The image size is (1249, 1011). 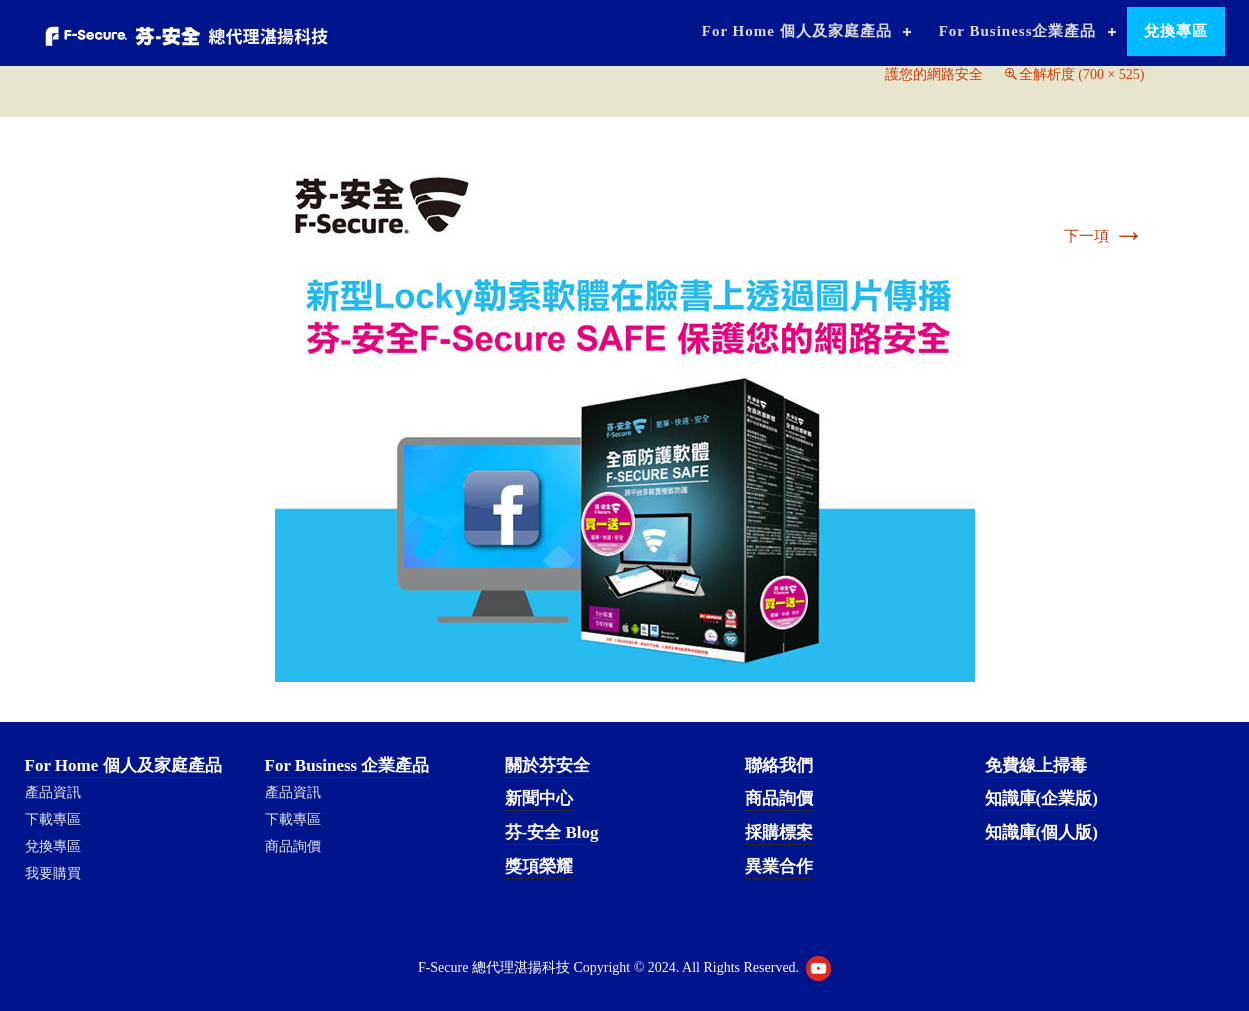 What do you see at coordinates (53, 819) in the screenshot?
I see `下載專區` at bounding box center [53, 819].